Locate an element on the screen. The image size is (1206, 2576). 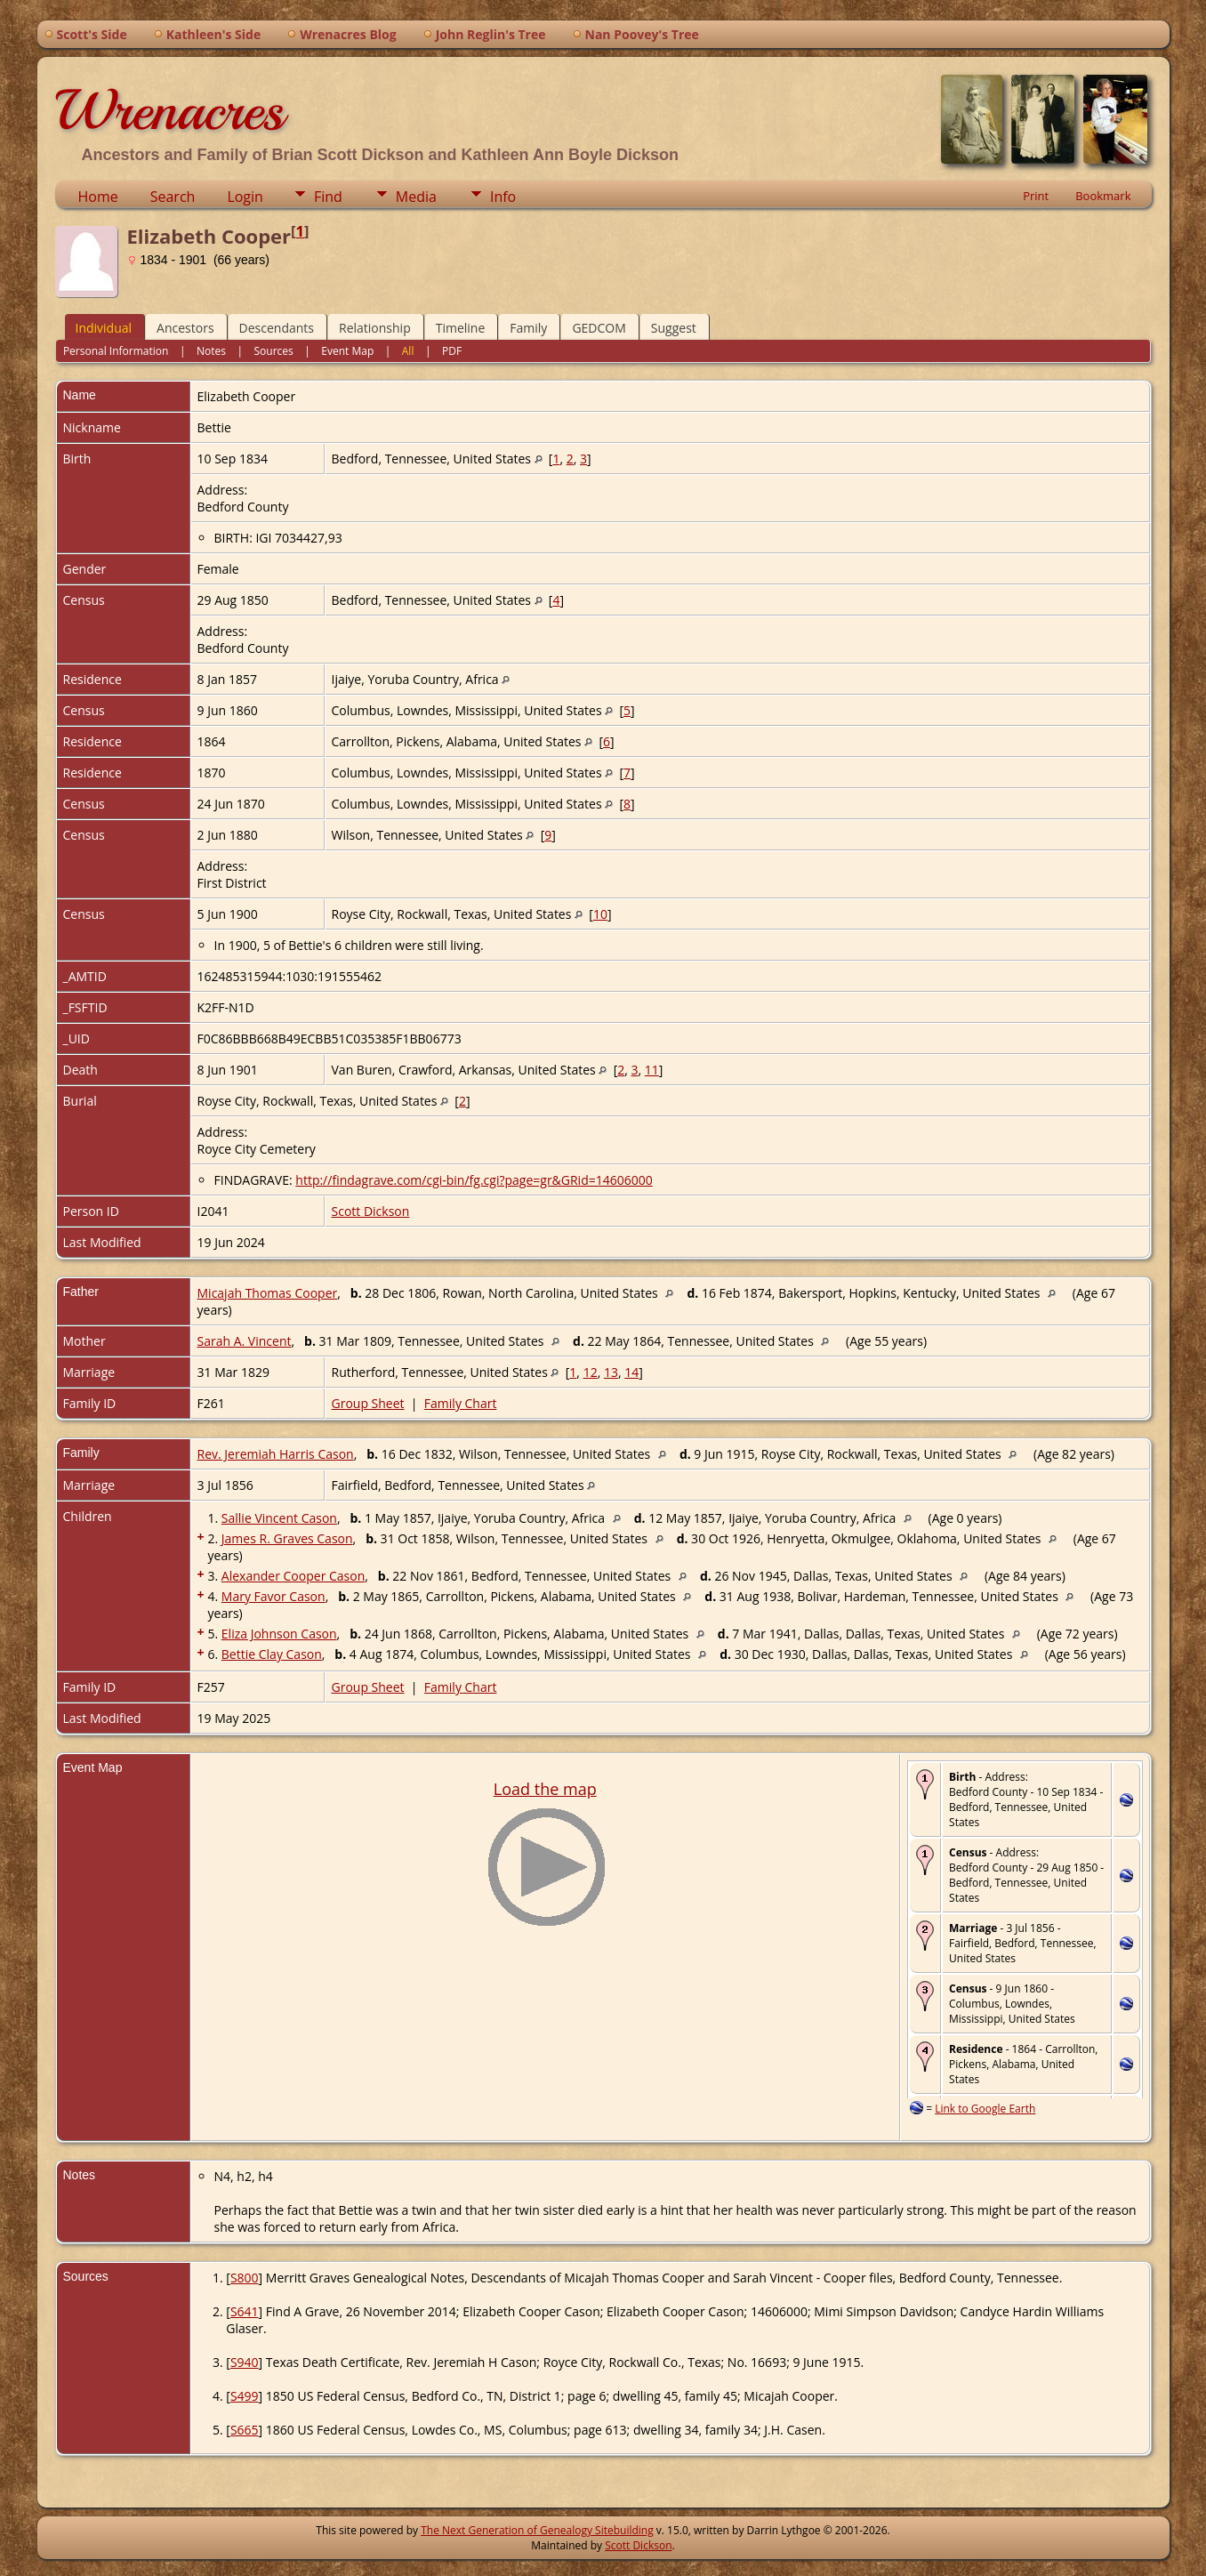
Print is located at coordinates (1036, 196).